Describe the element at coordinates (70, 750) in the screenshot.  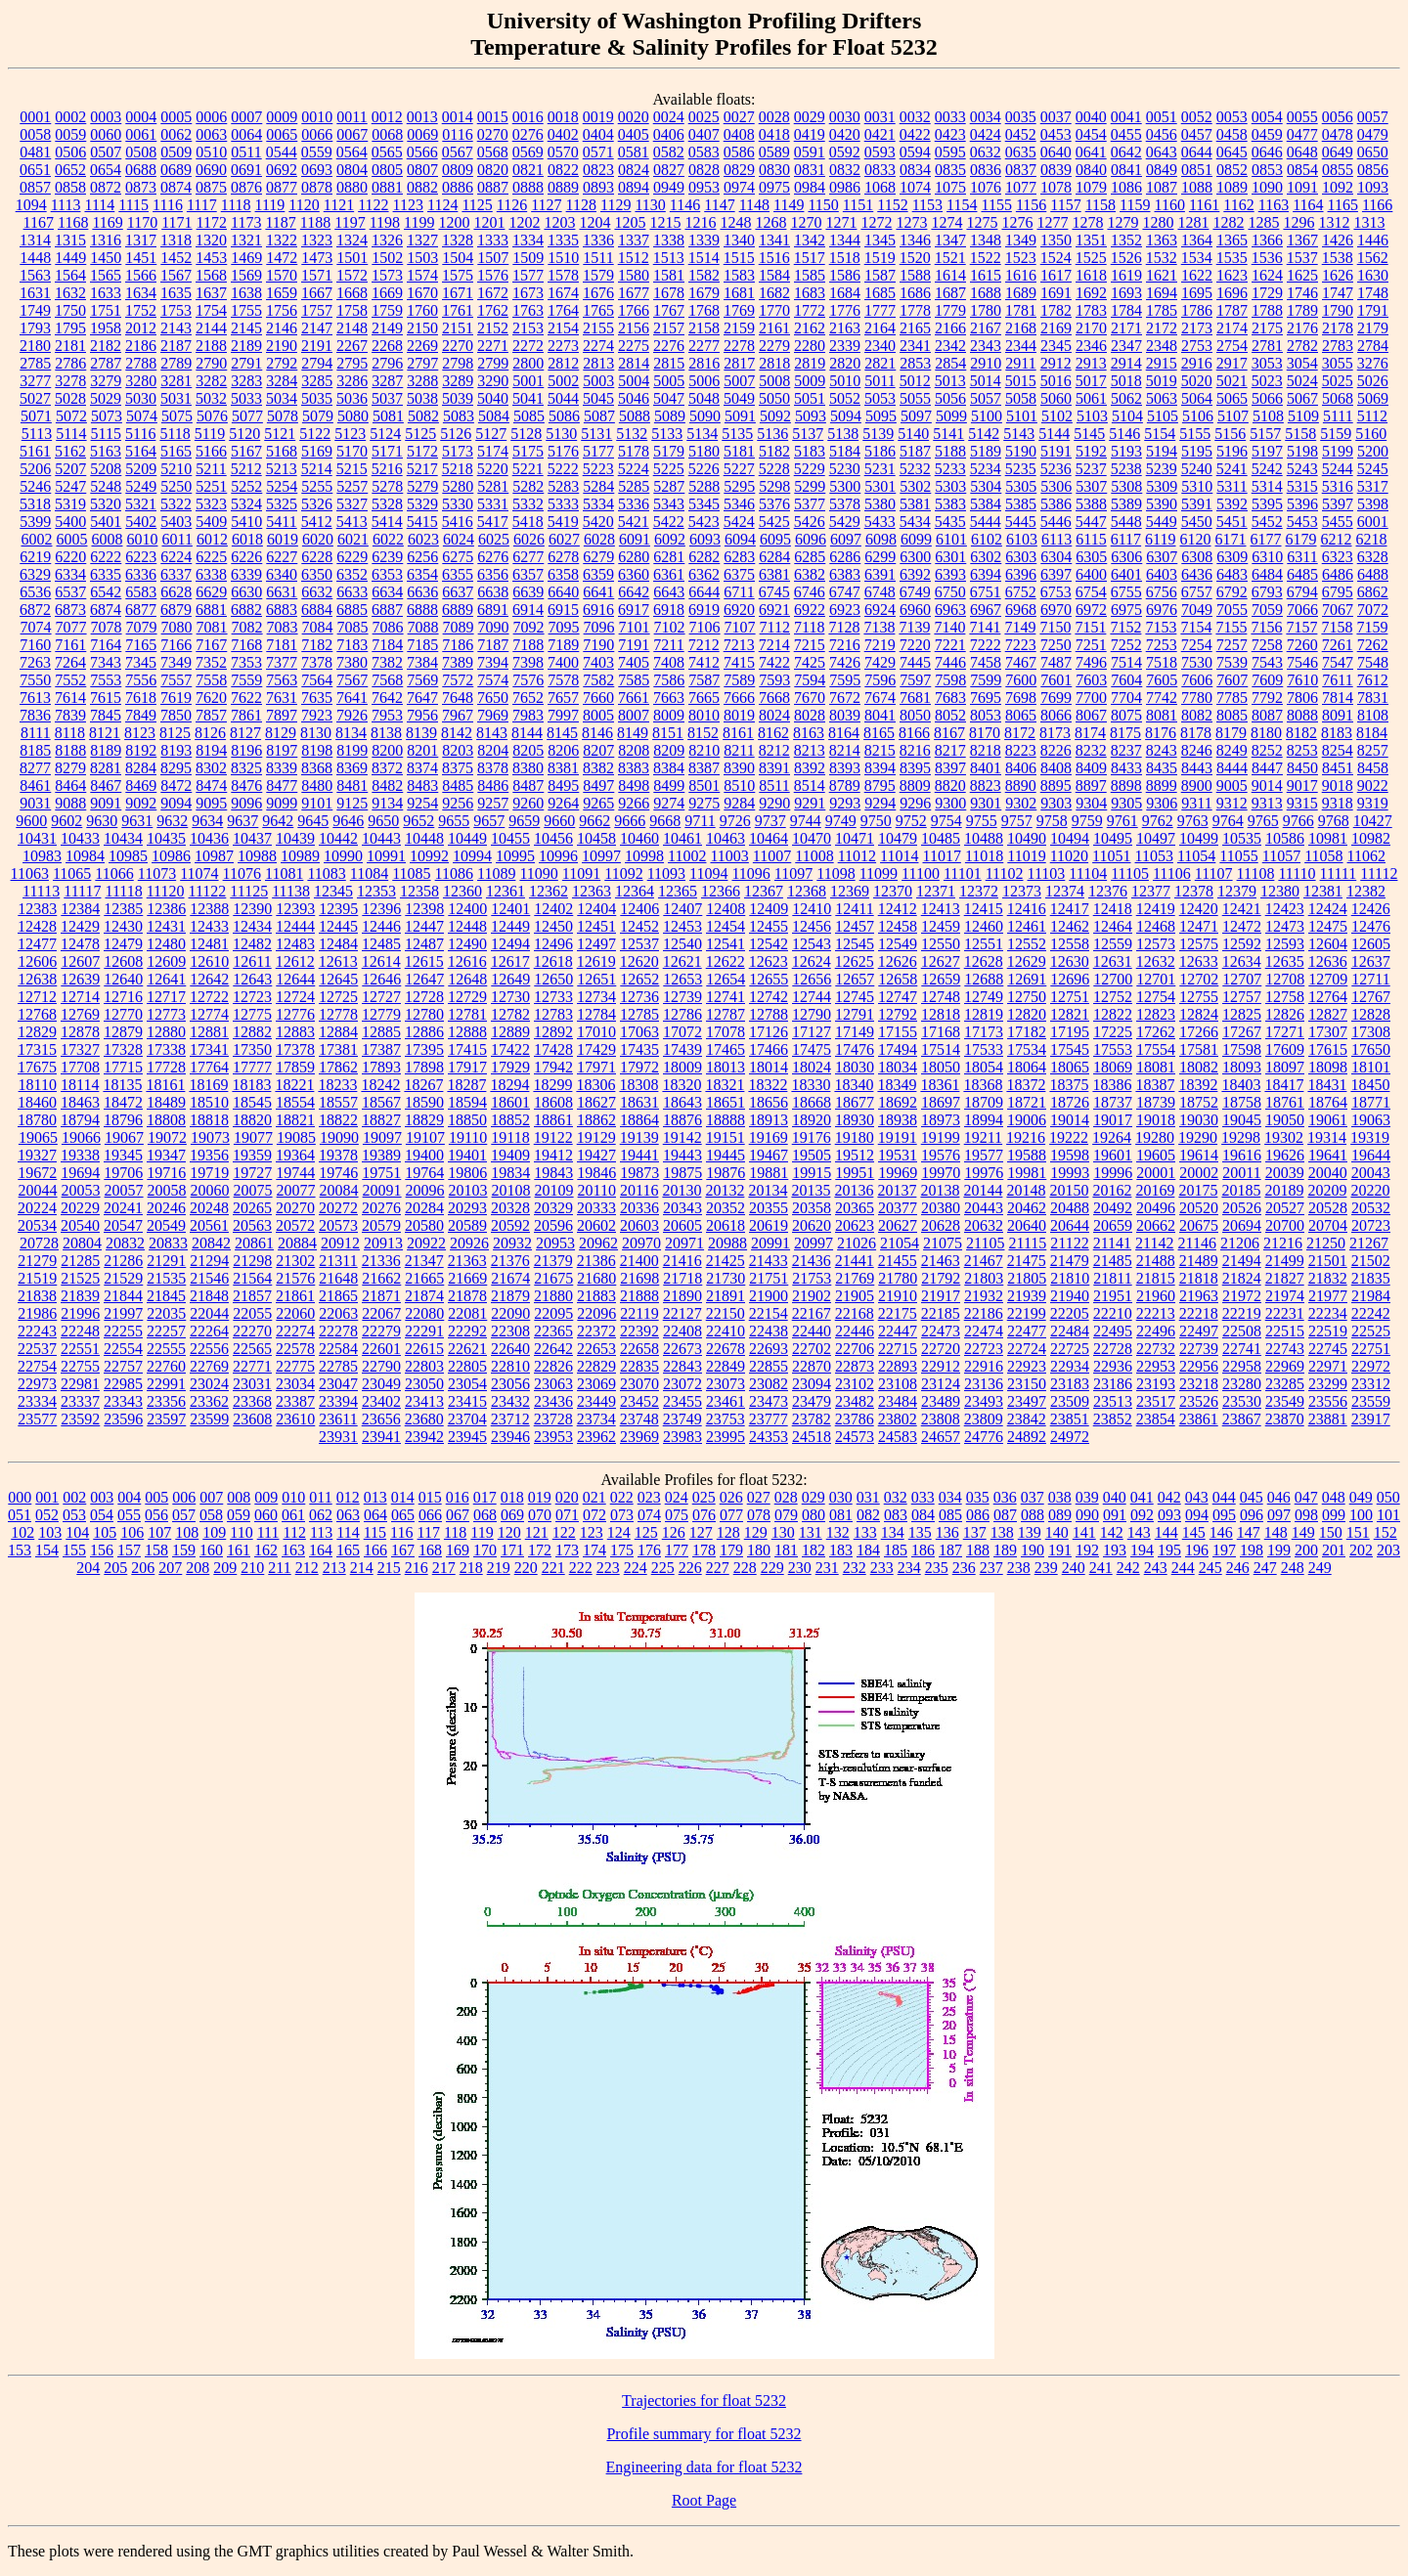
I see `8188` at that location.